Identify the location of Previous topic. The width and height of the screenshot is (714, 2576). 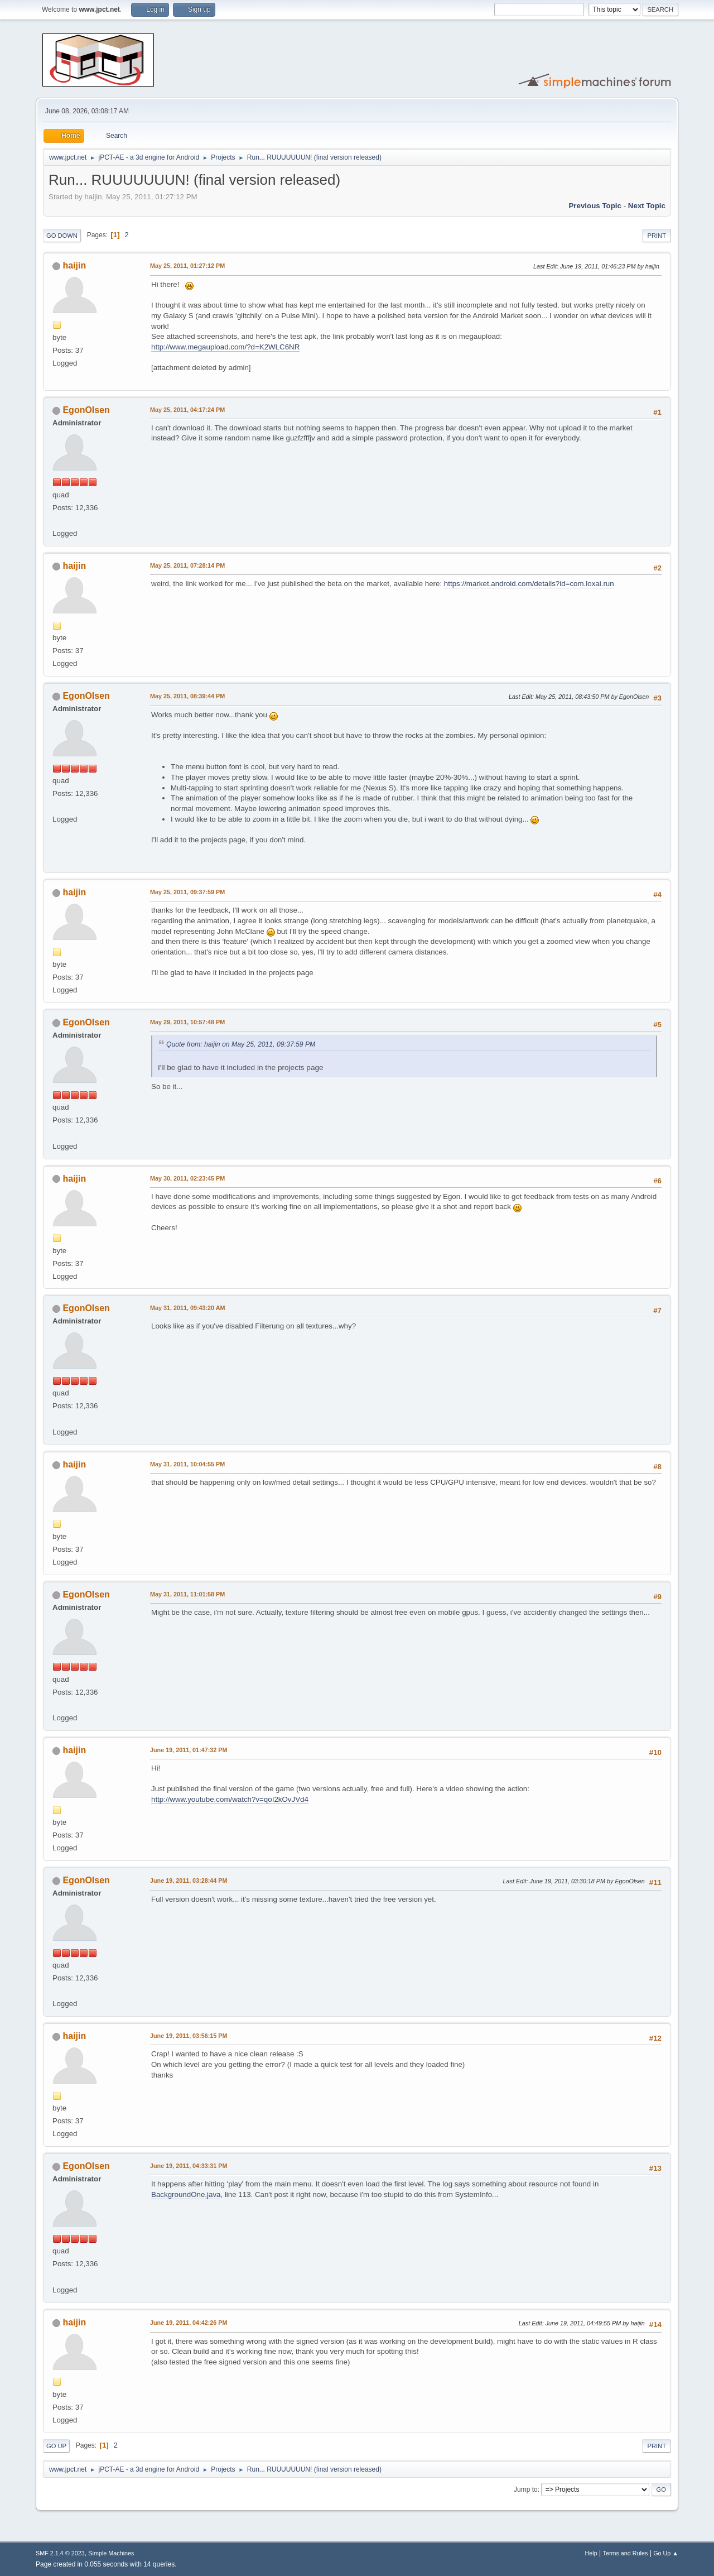
(594, 206).